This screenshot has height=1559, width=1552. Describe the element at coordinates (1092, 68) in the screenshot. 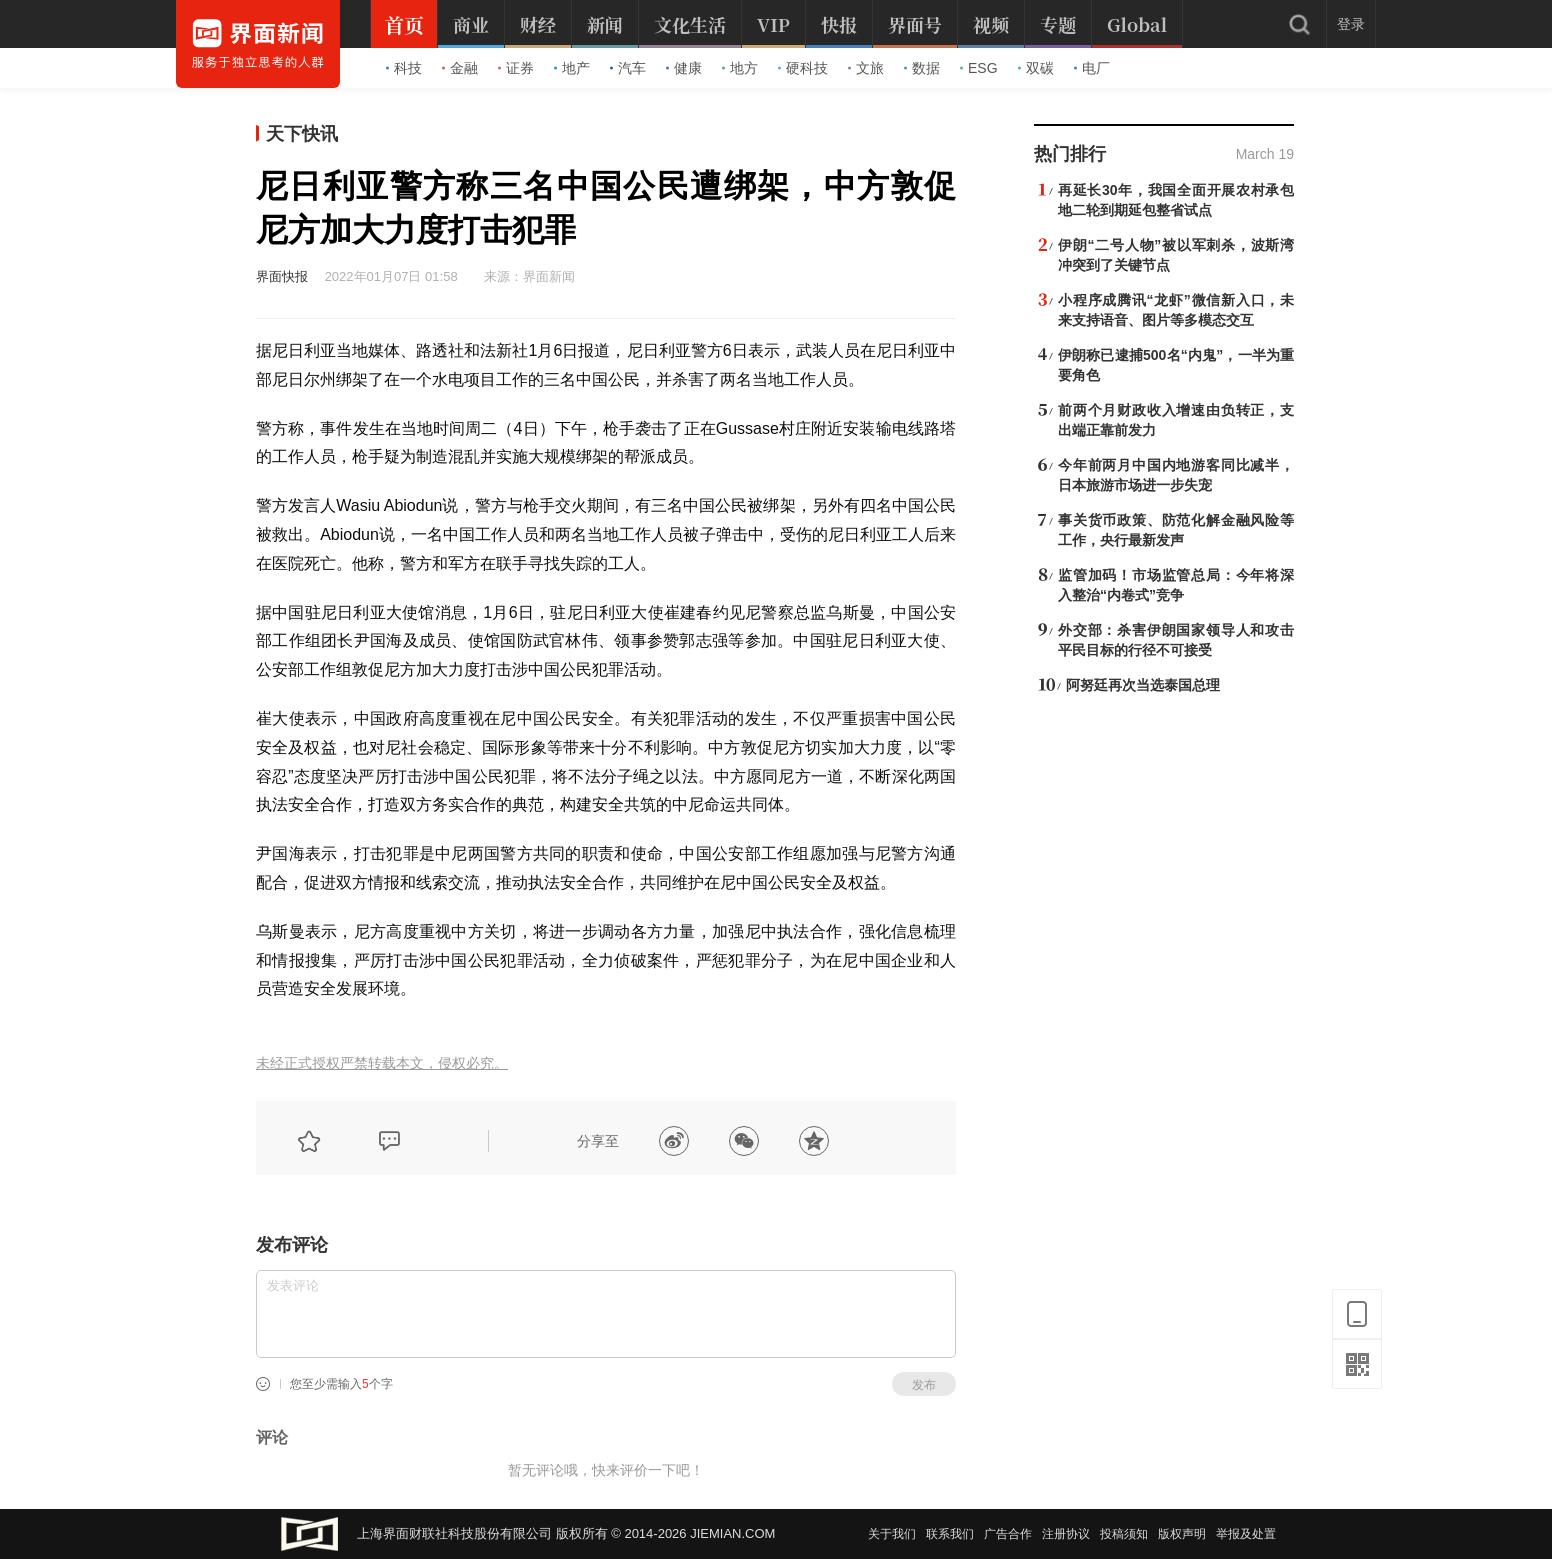

I see `电厂` at that location.